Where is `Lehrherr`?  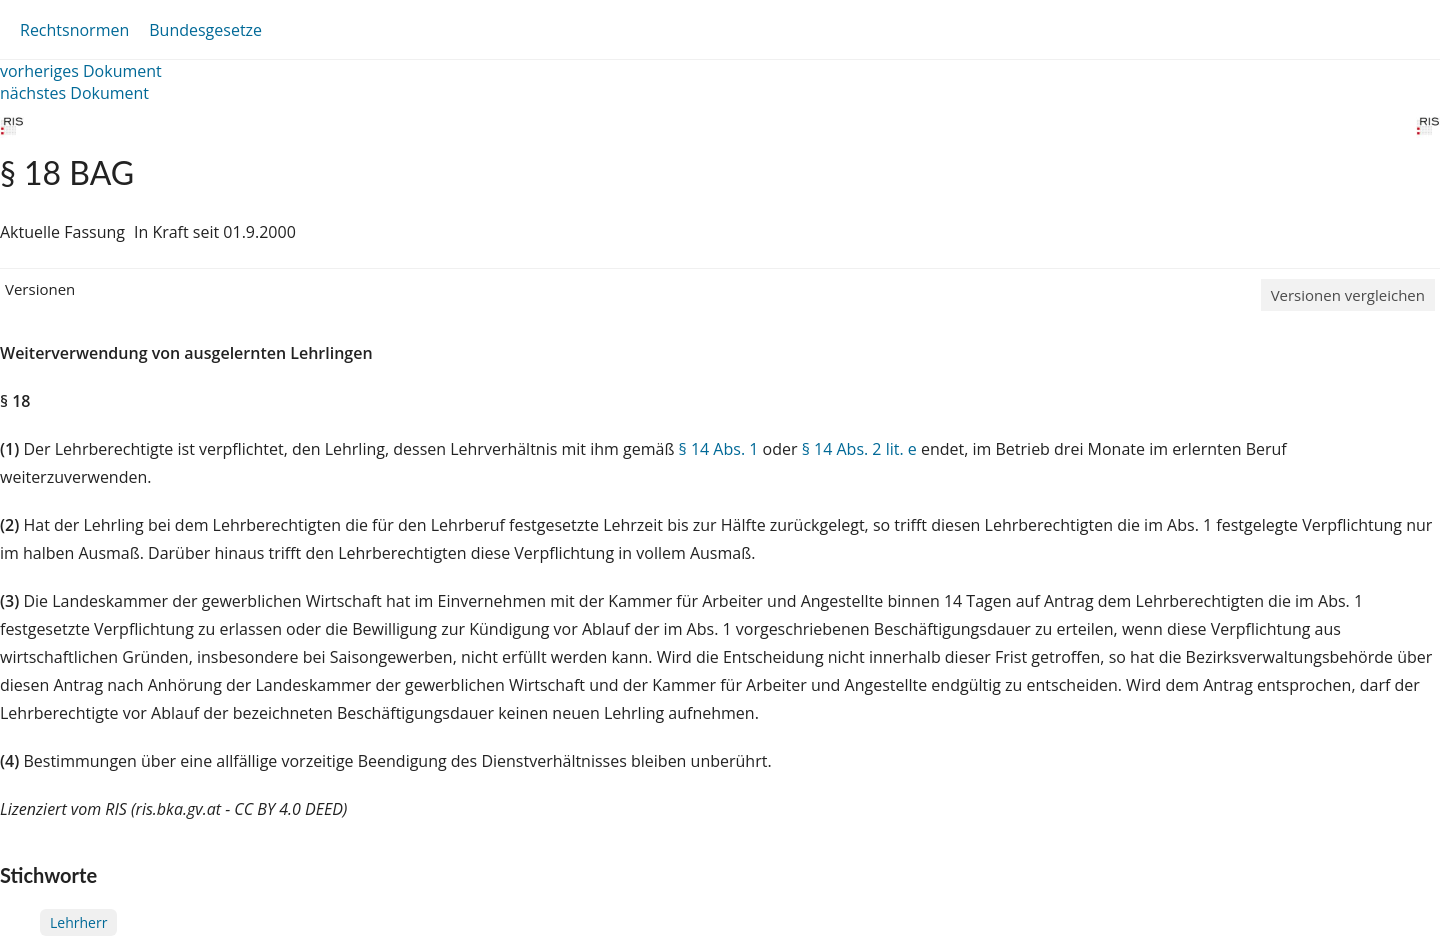 Lehrherr is located at coordinates (78, 922).